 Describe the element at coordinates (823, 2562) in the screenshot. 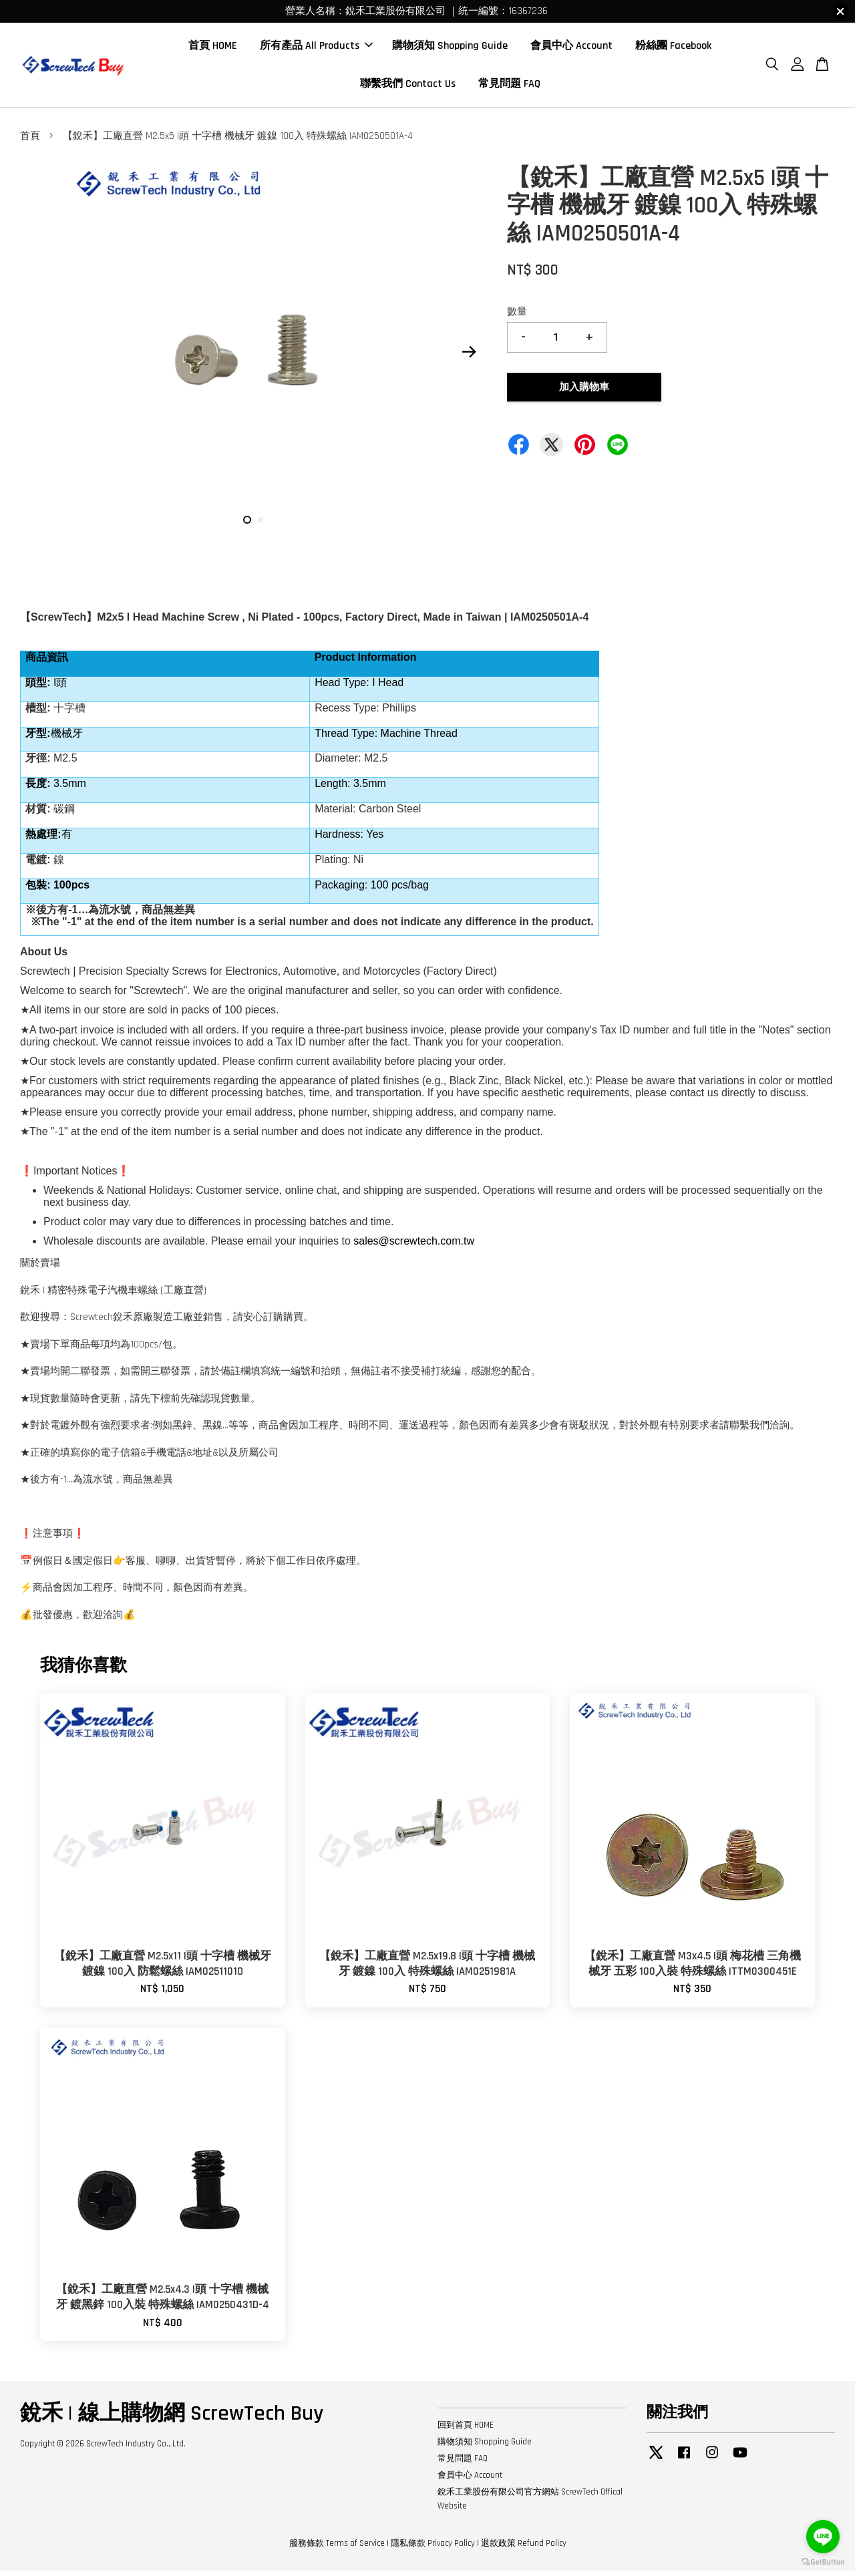

I see `[Go to GetButton.io website]` at that location.